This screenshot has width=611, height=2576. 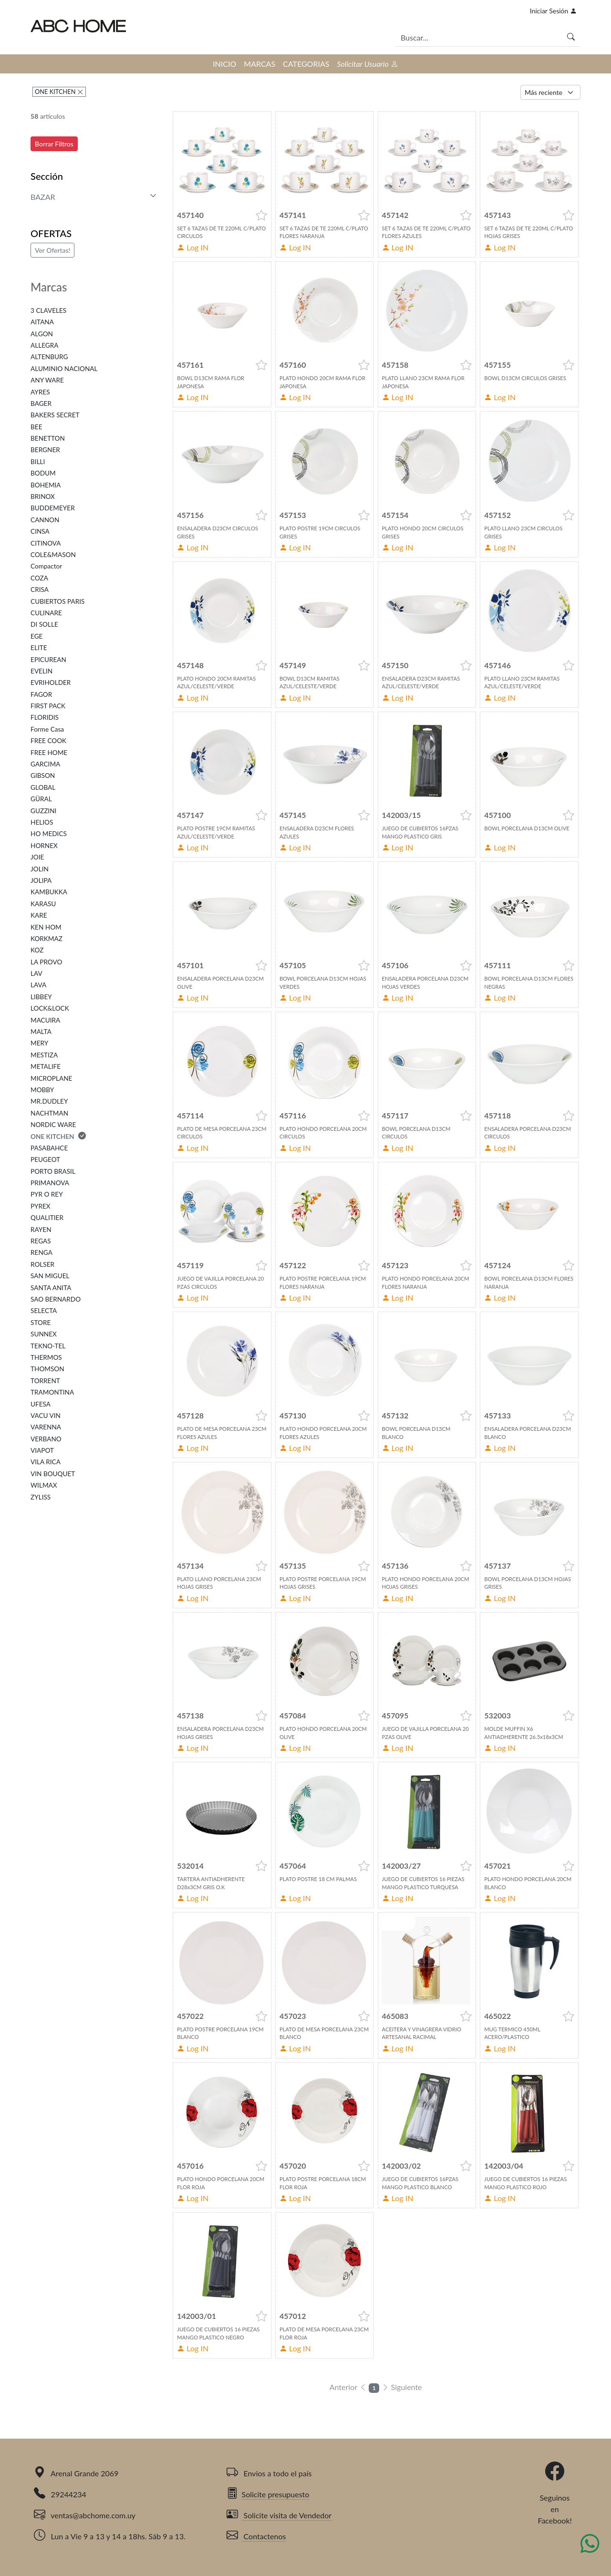 I want to click on GARCIMA, so click(x=45, y=764).